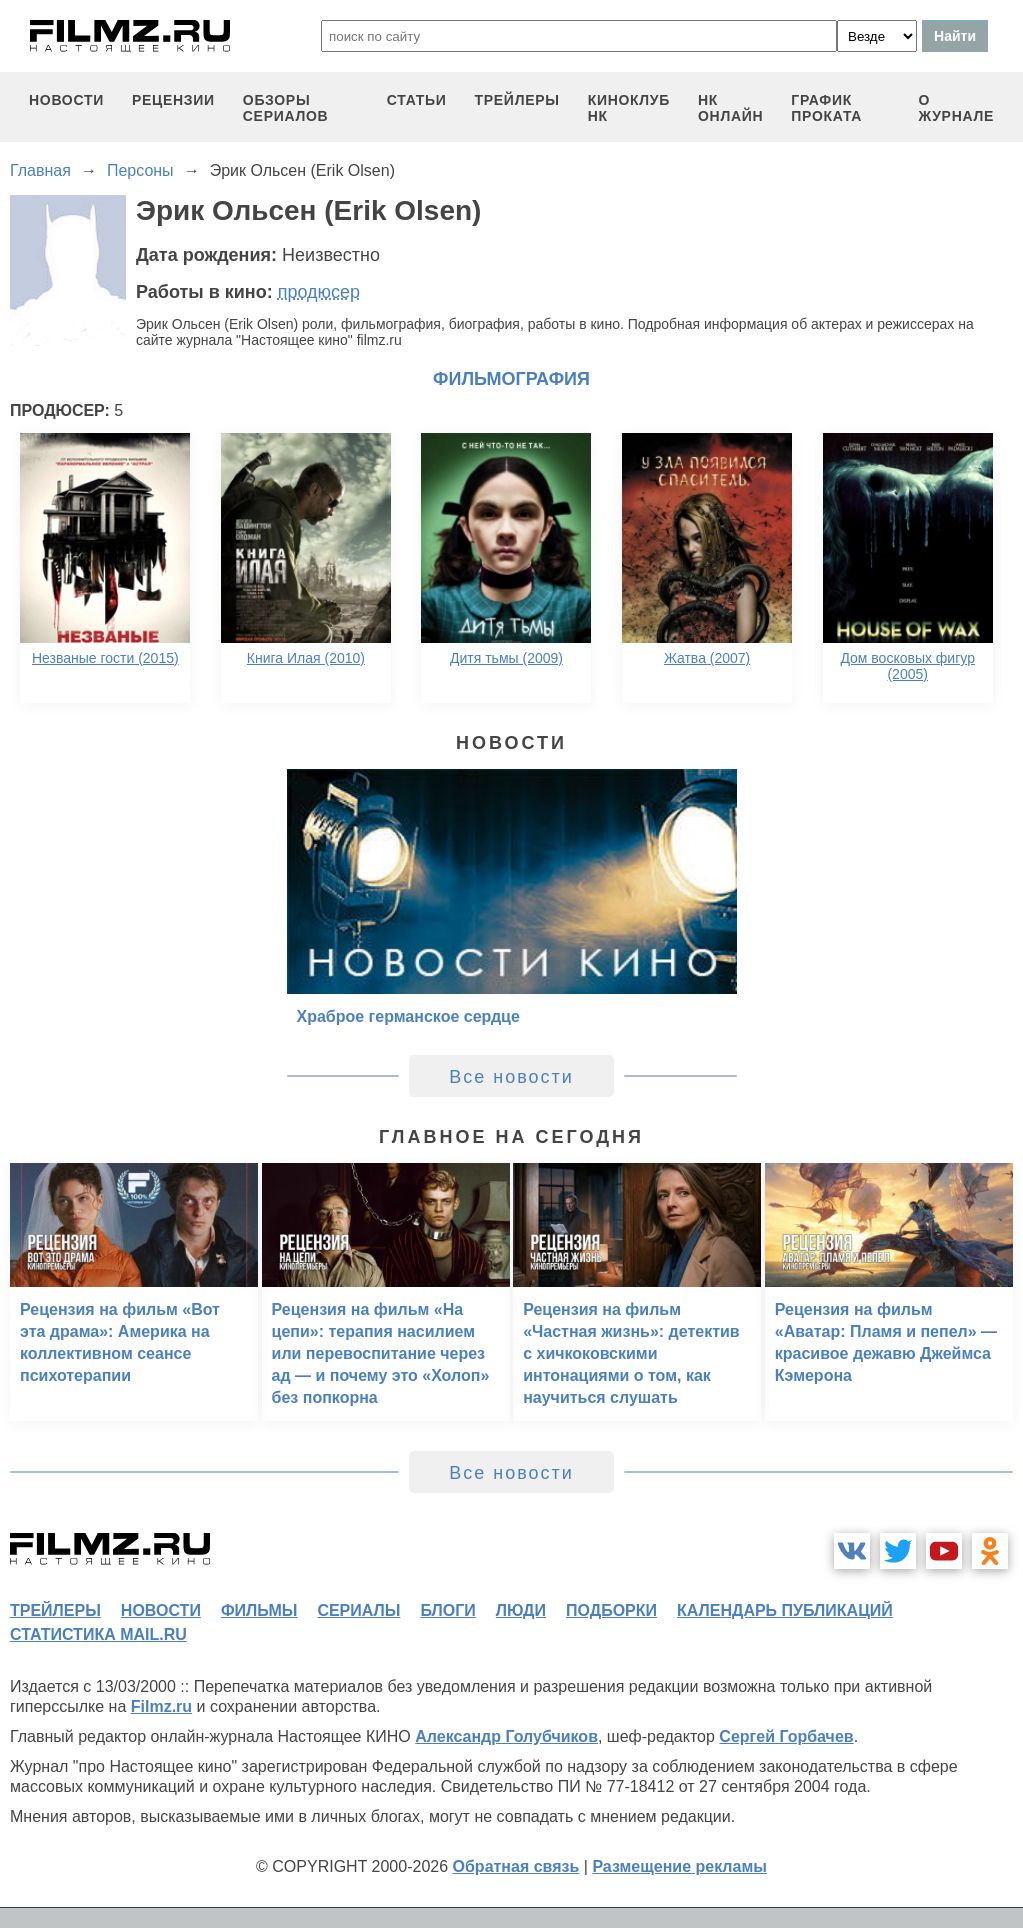 The width and height of the screenshot is (1023, 1928). Describe the element at coordinates (517, 100) in the screenshot. I see `трейлеры` at that location.